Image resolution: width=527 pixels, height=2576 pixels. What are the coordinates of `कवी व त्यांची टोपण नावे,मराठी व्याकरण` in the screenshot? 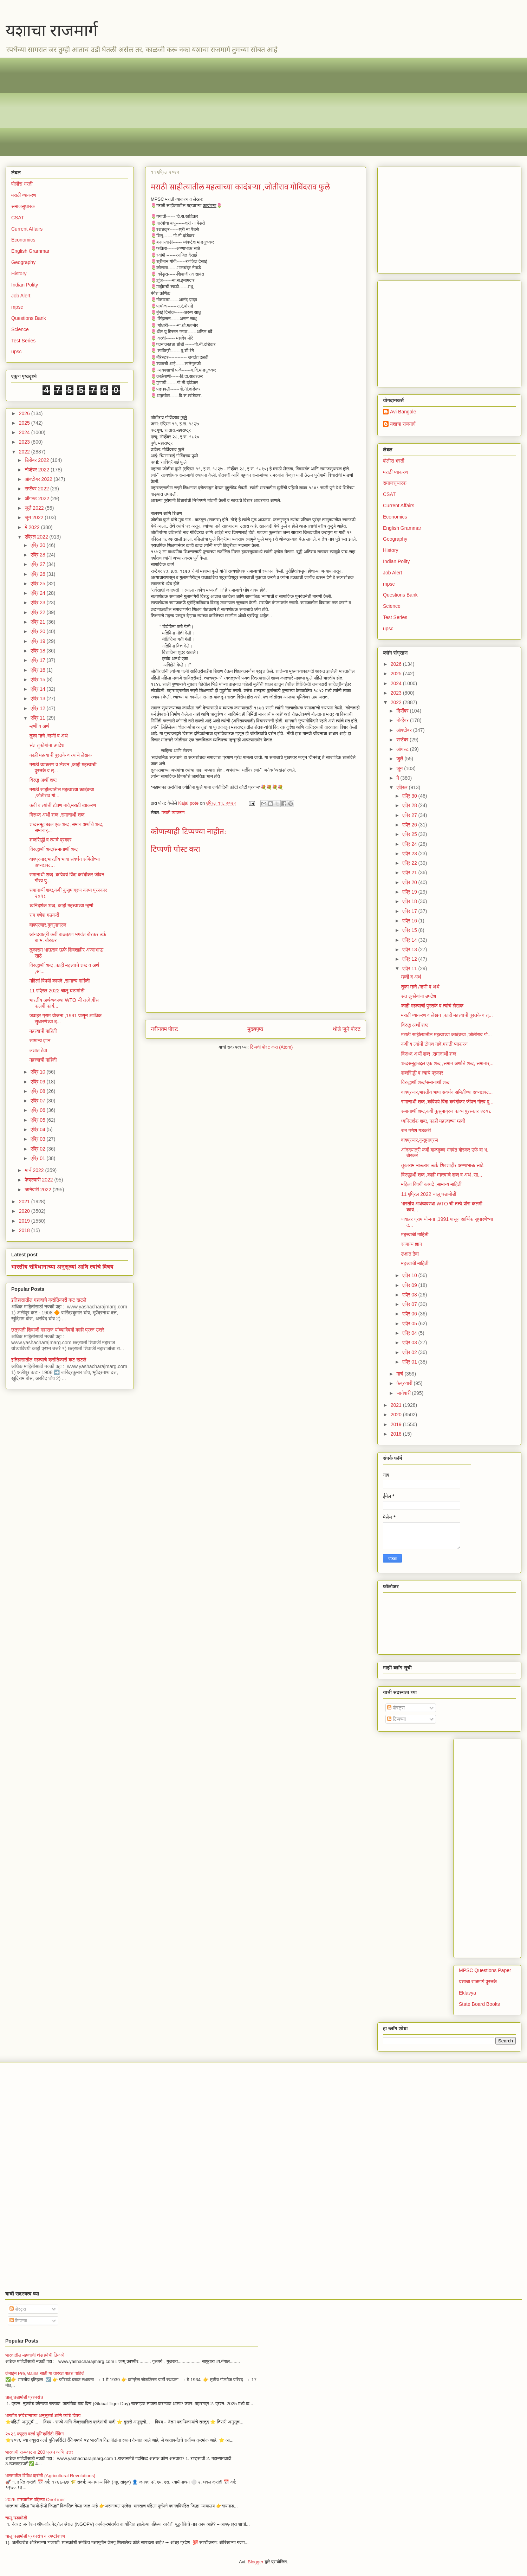 It's located at (63, 805).